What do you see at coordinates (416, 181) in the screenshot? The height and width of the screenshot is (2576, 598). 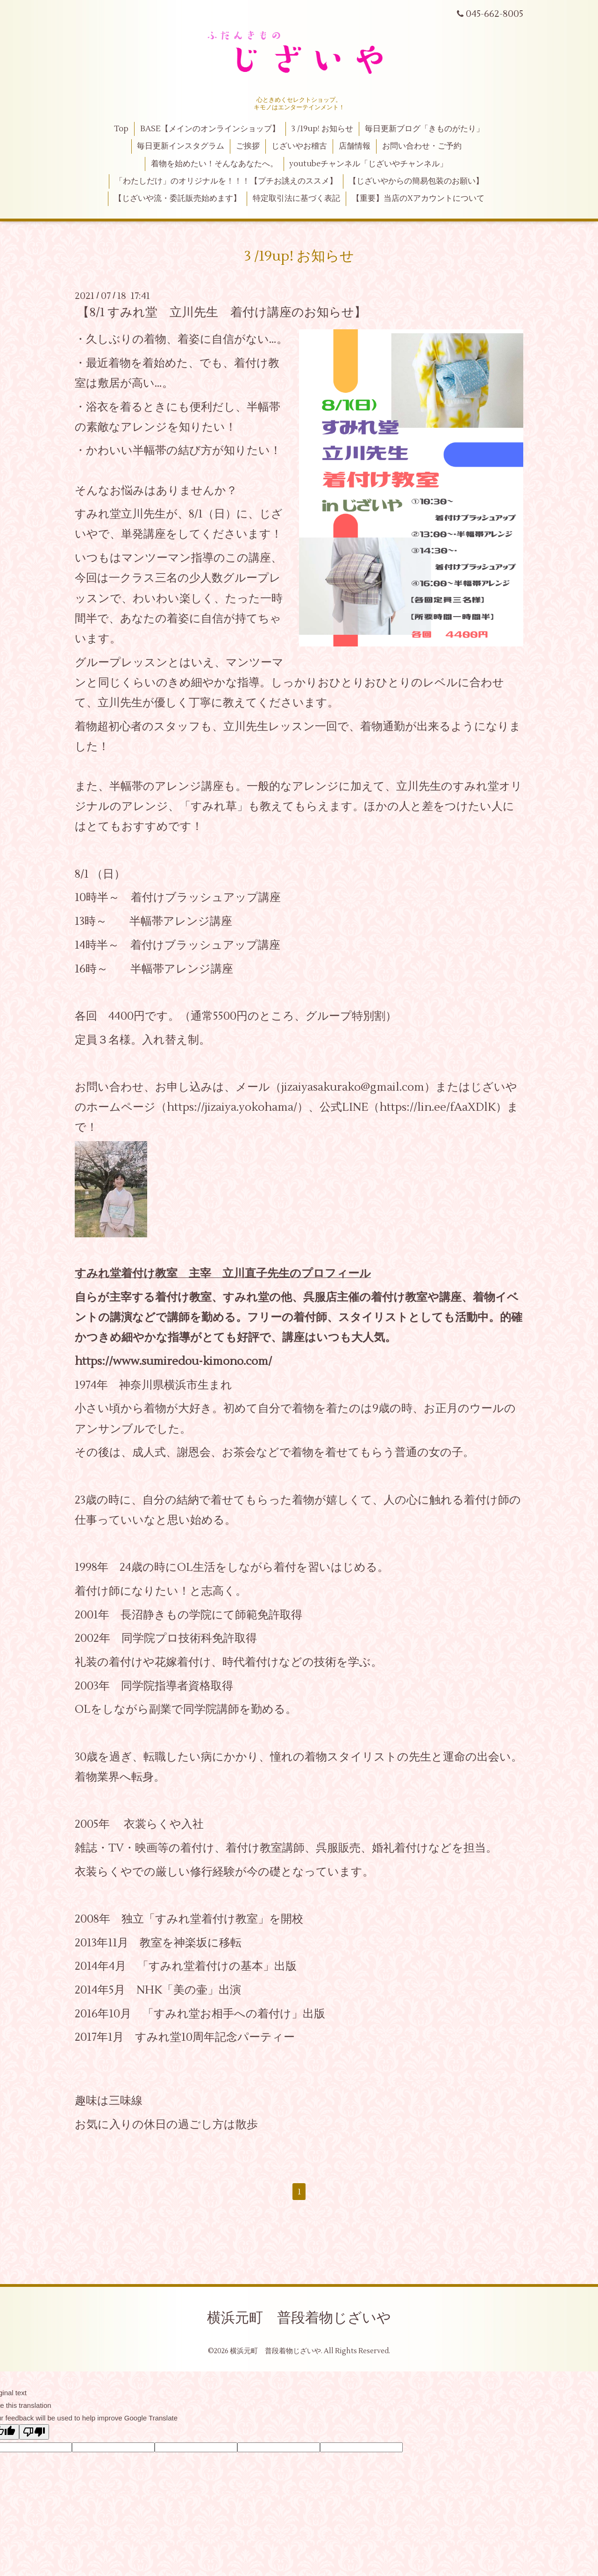 I see `【じざいやからの簡易包装のお願い】` at bounding box center [416, 181].